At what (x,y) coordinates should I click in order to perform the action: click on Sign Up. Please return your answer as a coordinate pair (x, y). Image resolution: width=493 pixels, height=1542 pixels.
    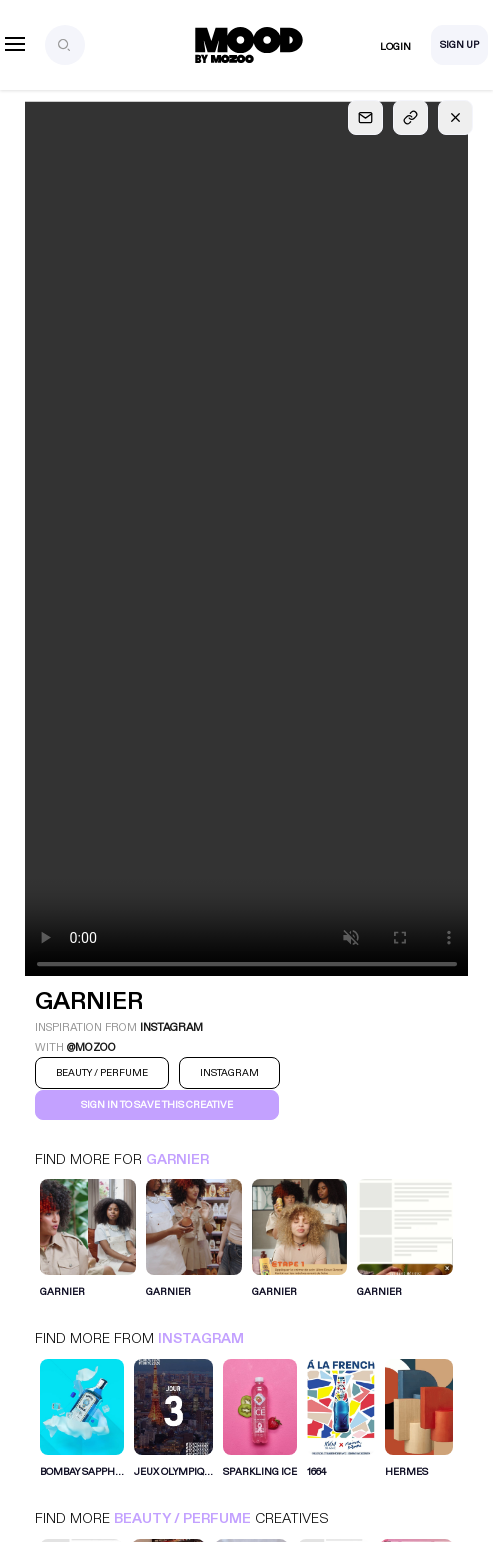
    Looking at the image, I should click on (459, 45).